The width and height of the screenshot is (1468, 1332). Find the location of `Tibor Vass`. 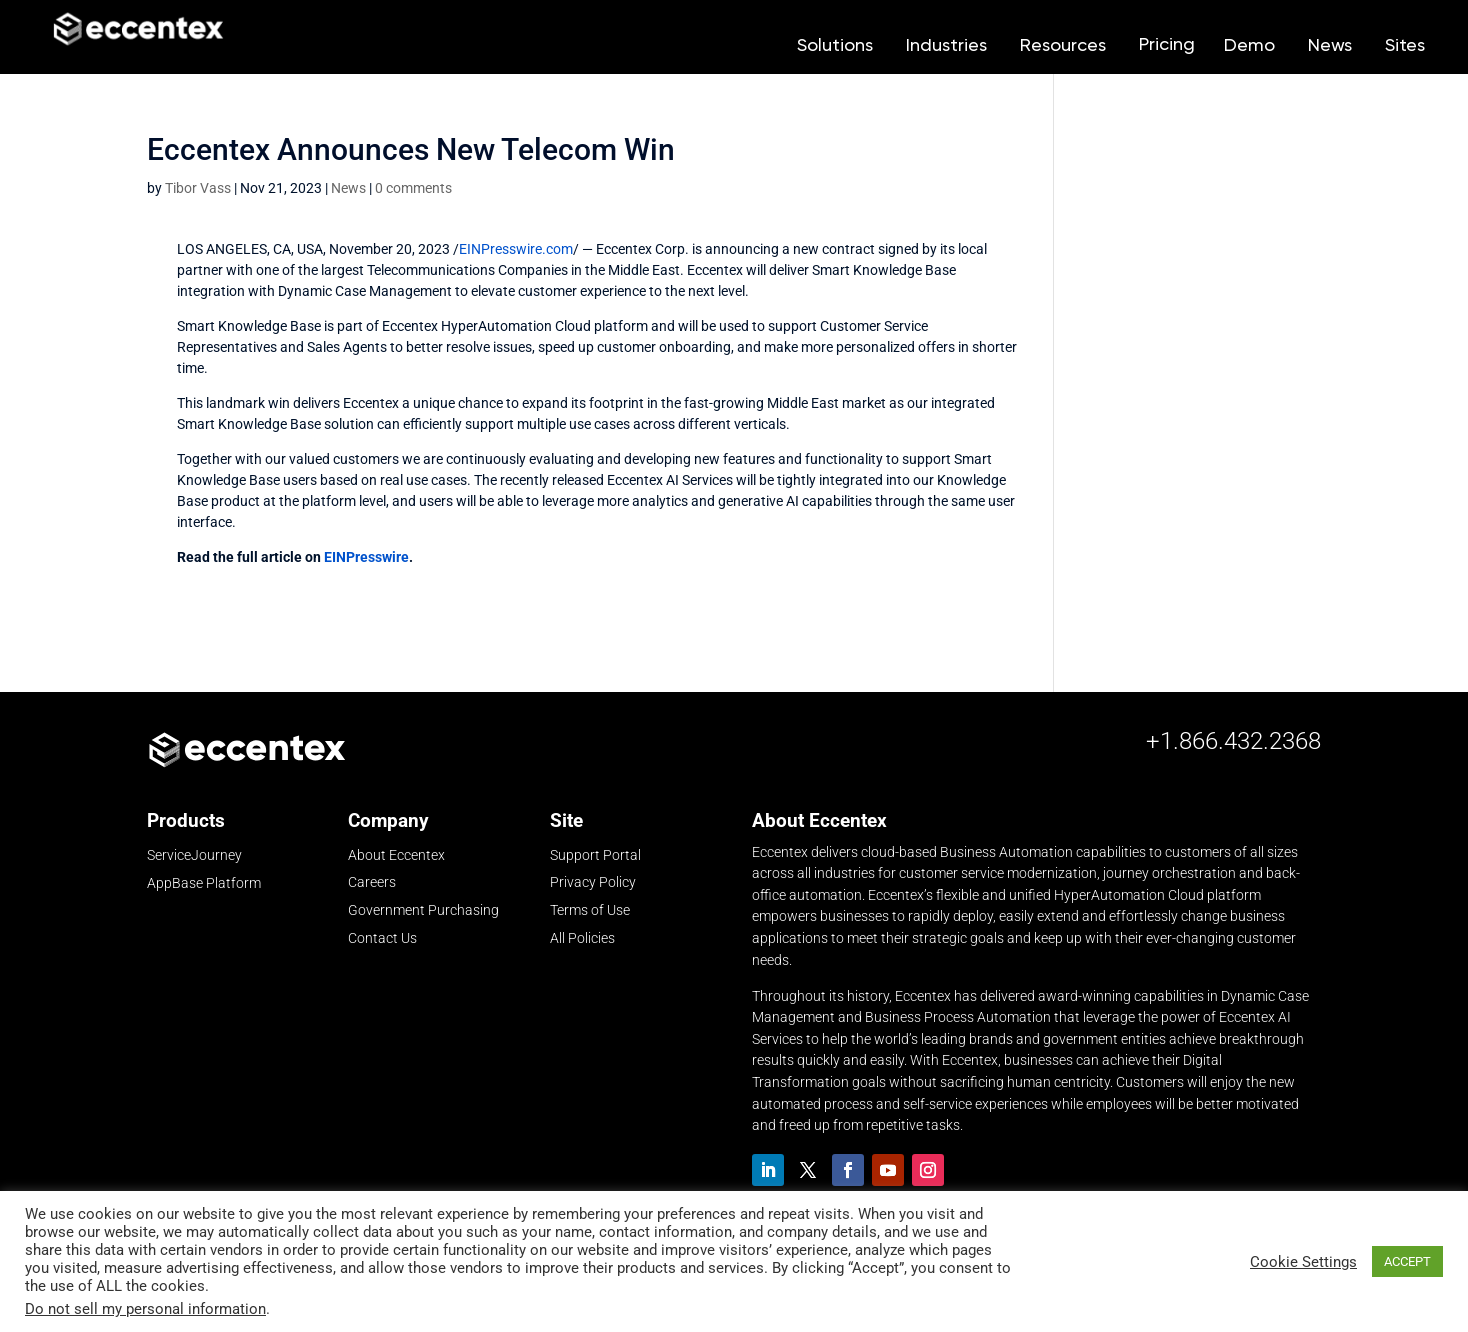

Tibor Vass is located at coordinates (198, 188).